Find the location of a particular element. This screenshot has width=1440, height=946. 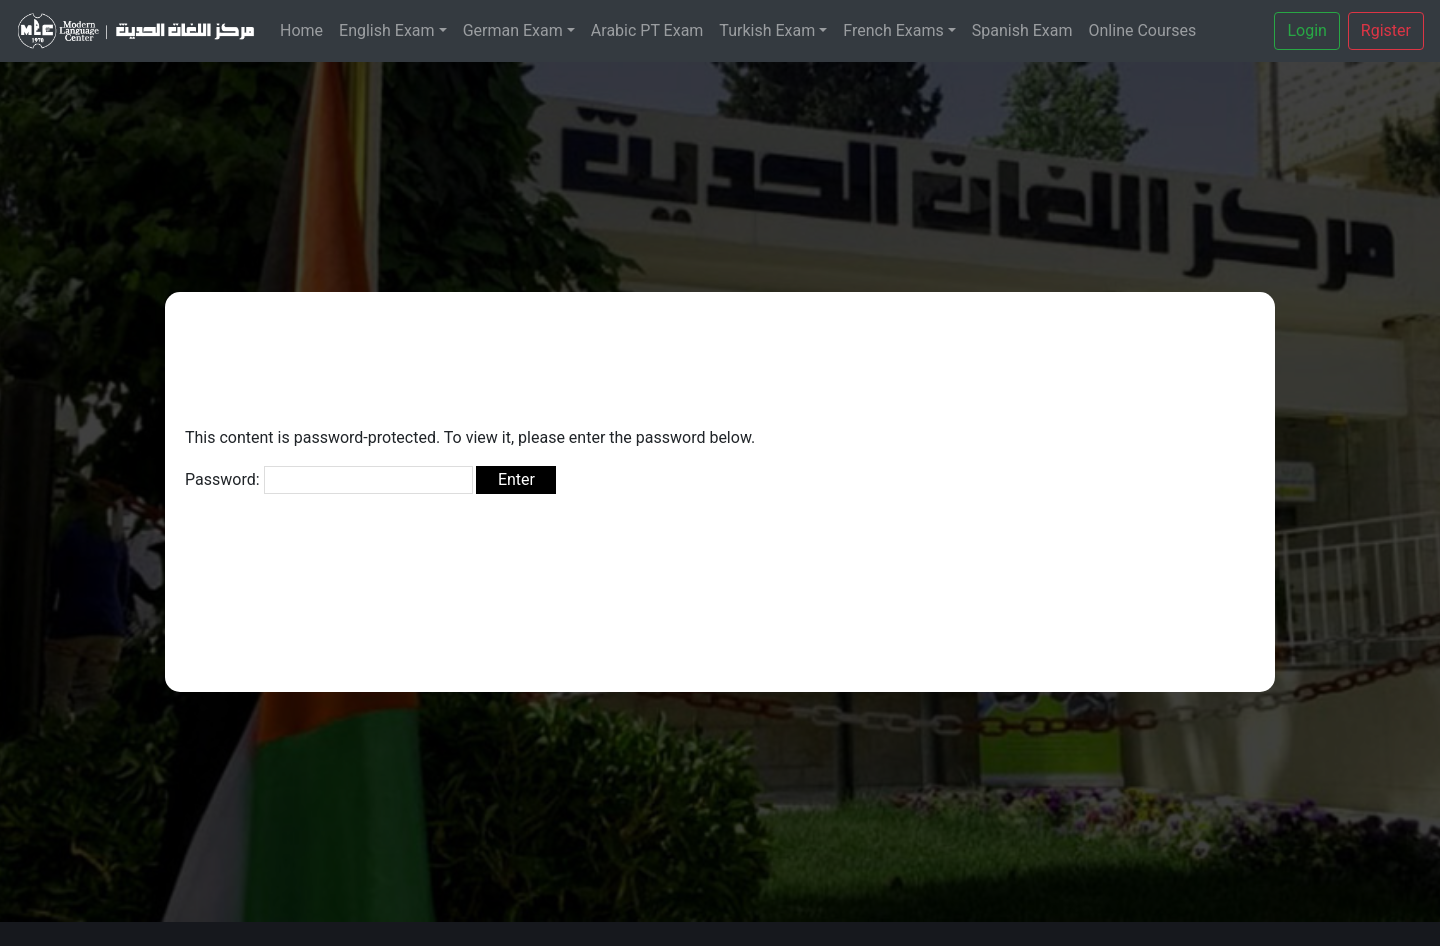

Home is located at coordinates (301, 30).